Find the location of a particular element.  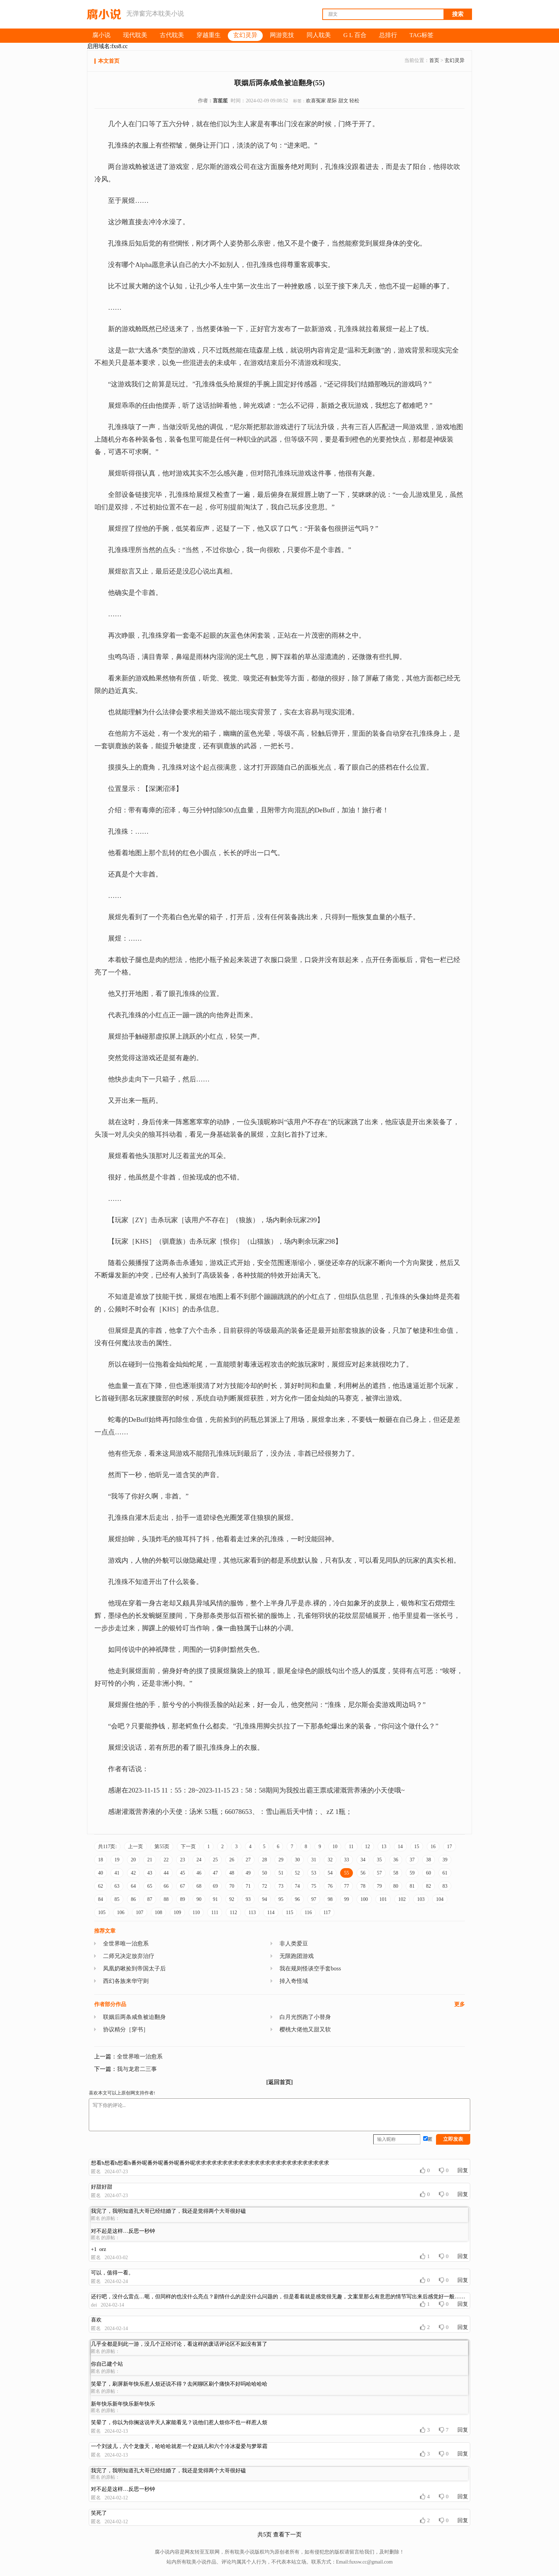

甜文 is located at coordinates (343, 100).